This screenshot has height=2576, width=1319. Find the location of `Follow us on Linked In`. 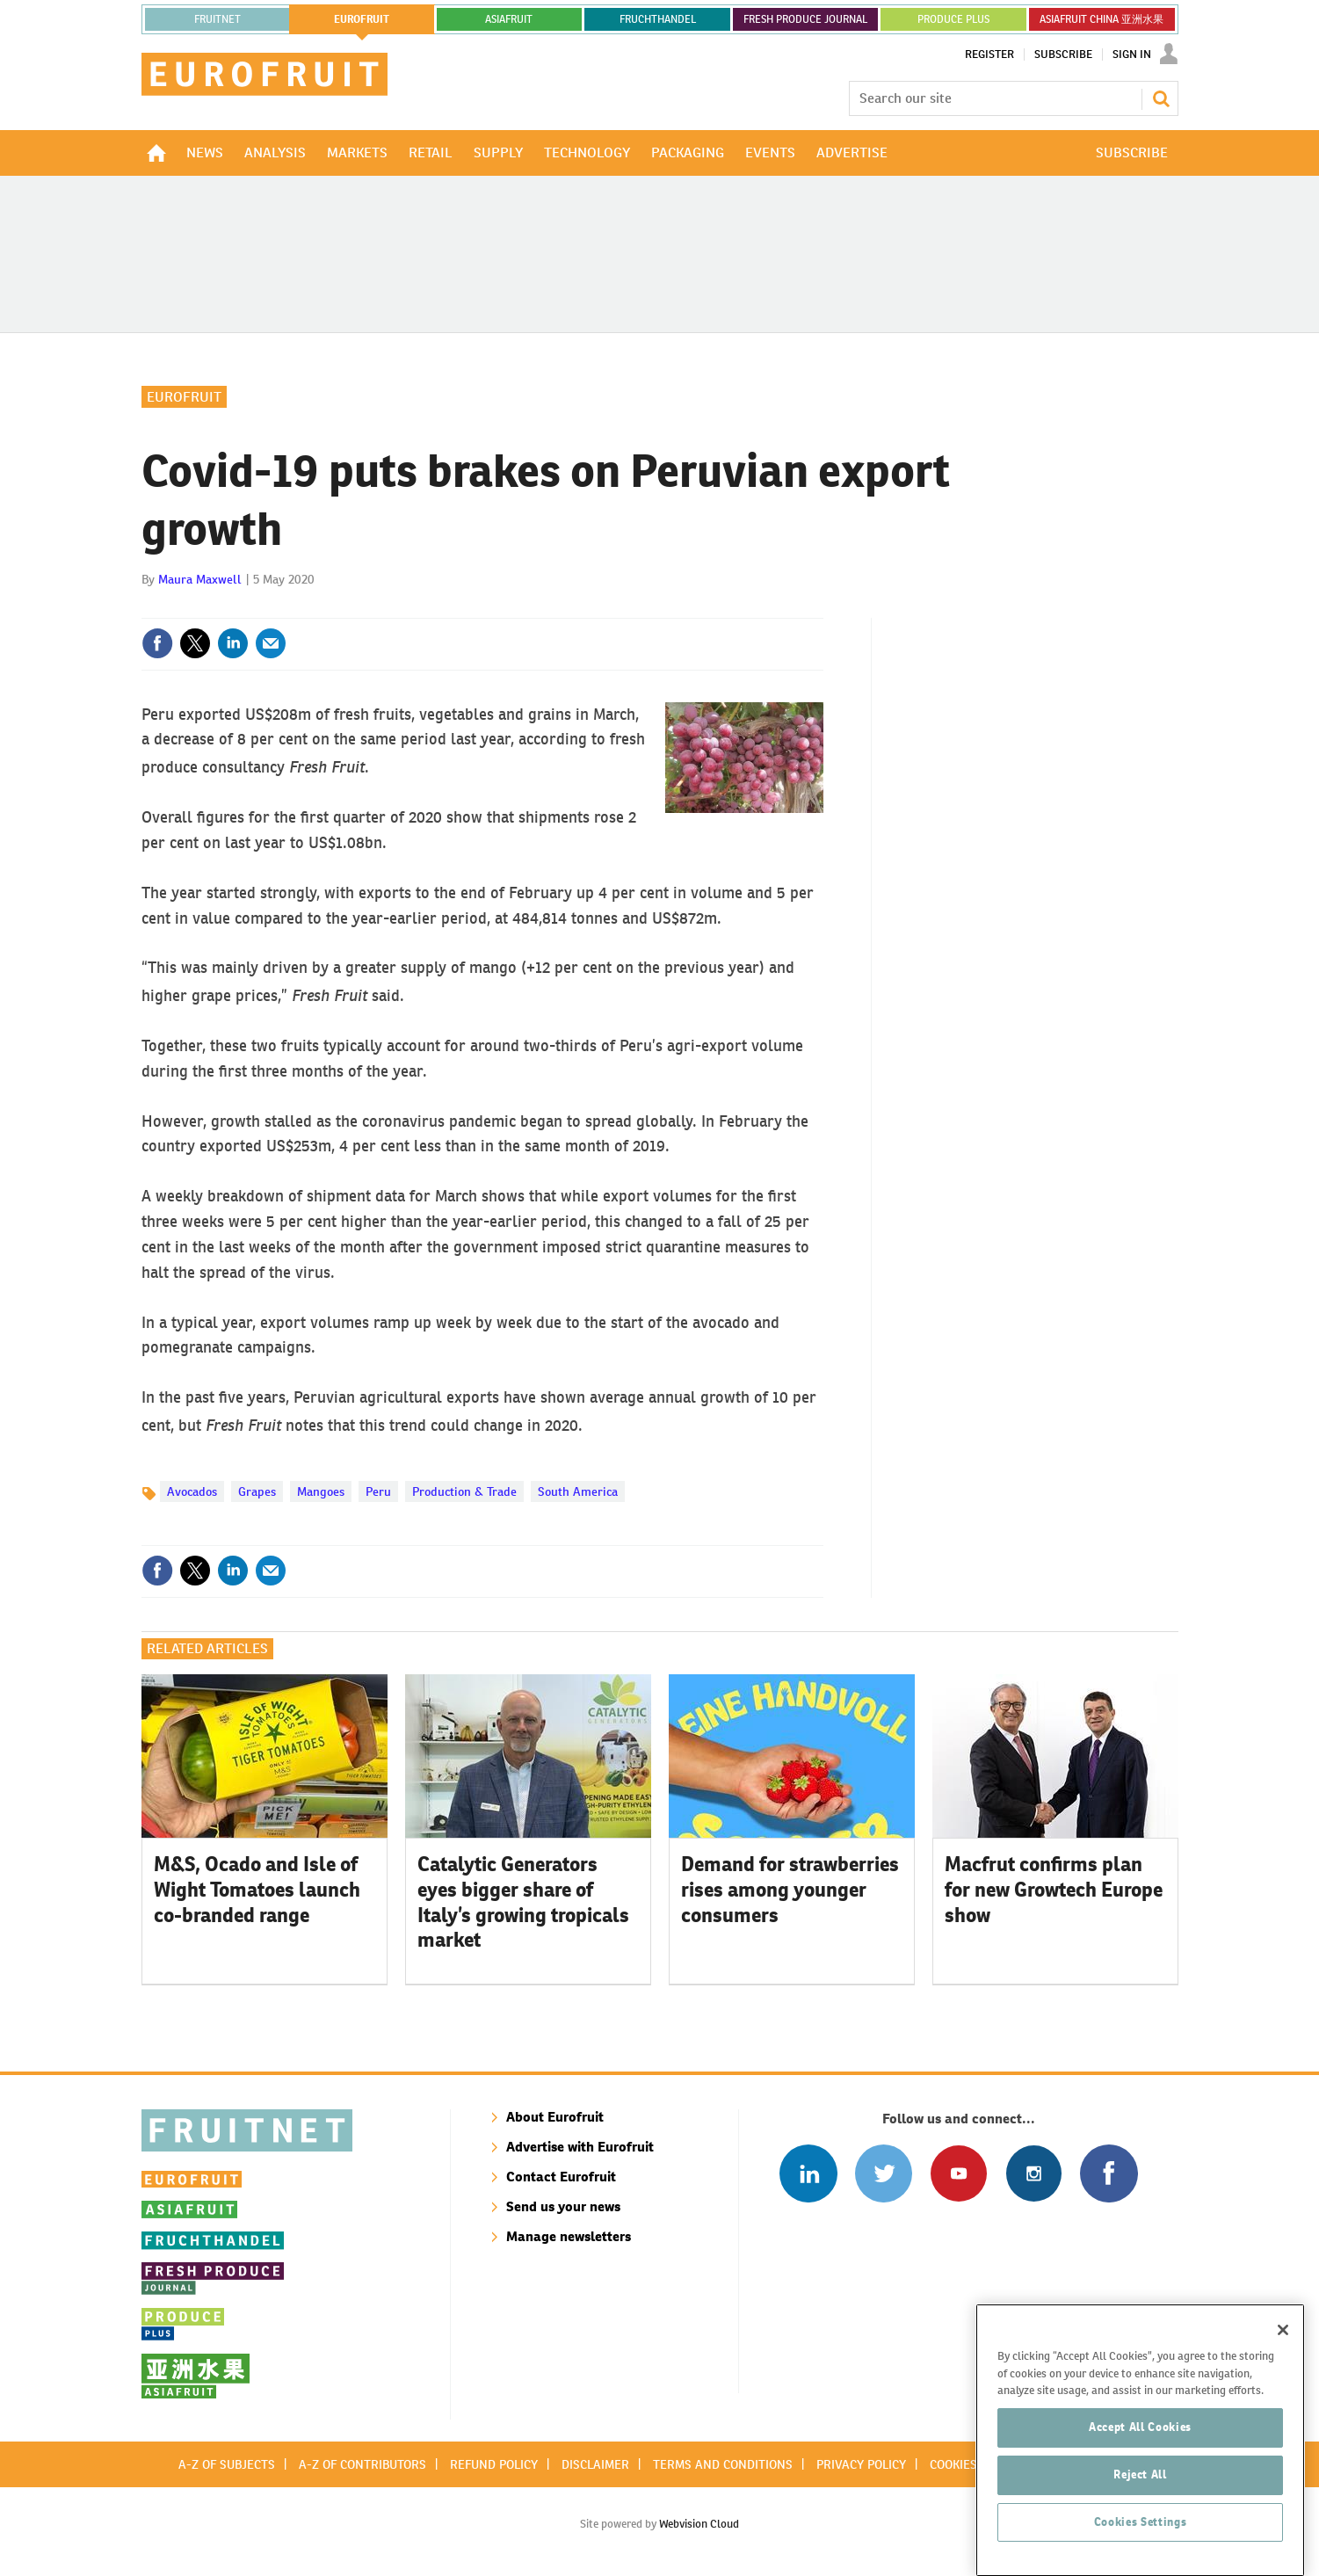

Follow us on Linked In is located at coordinates (808, 2173).